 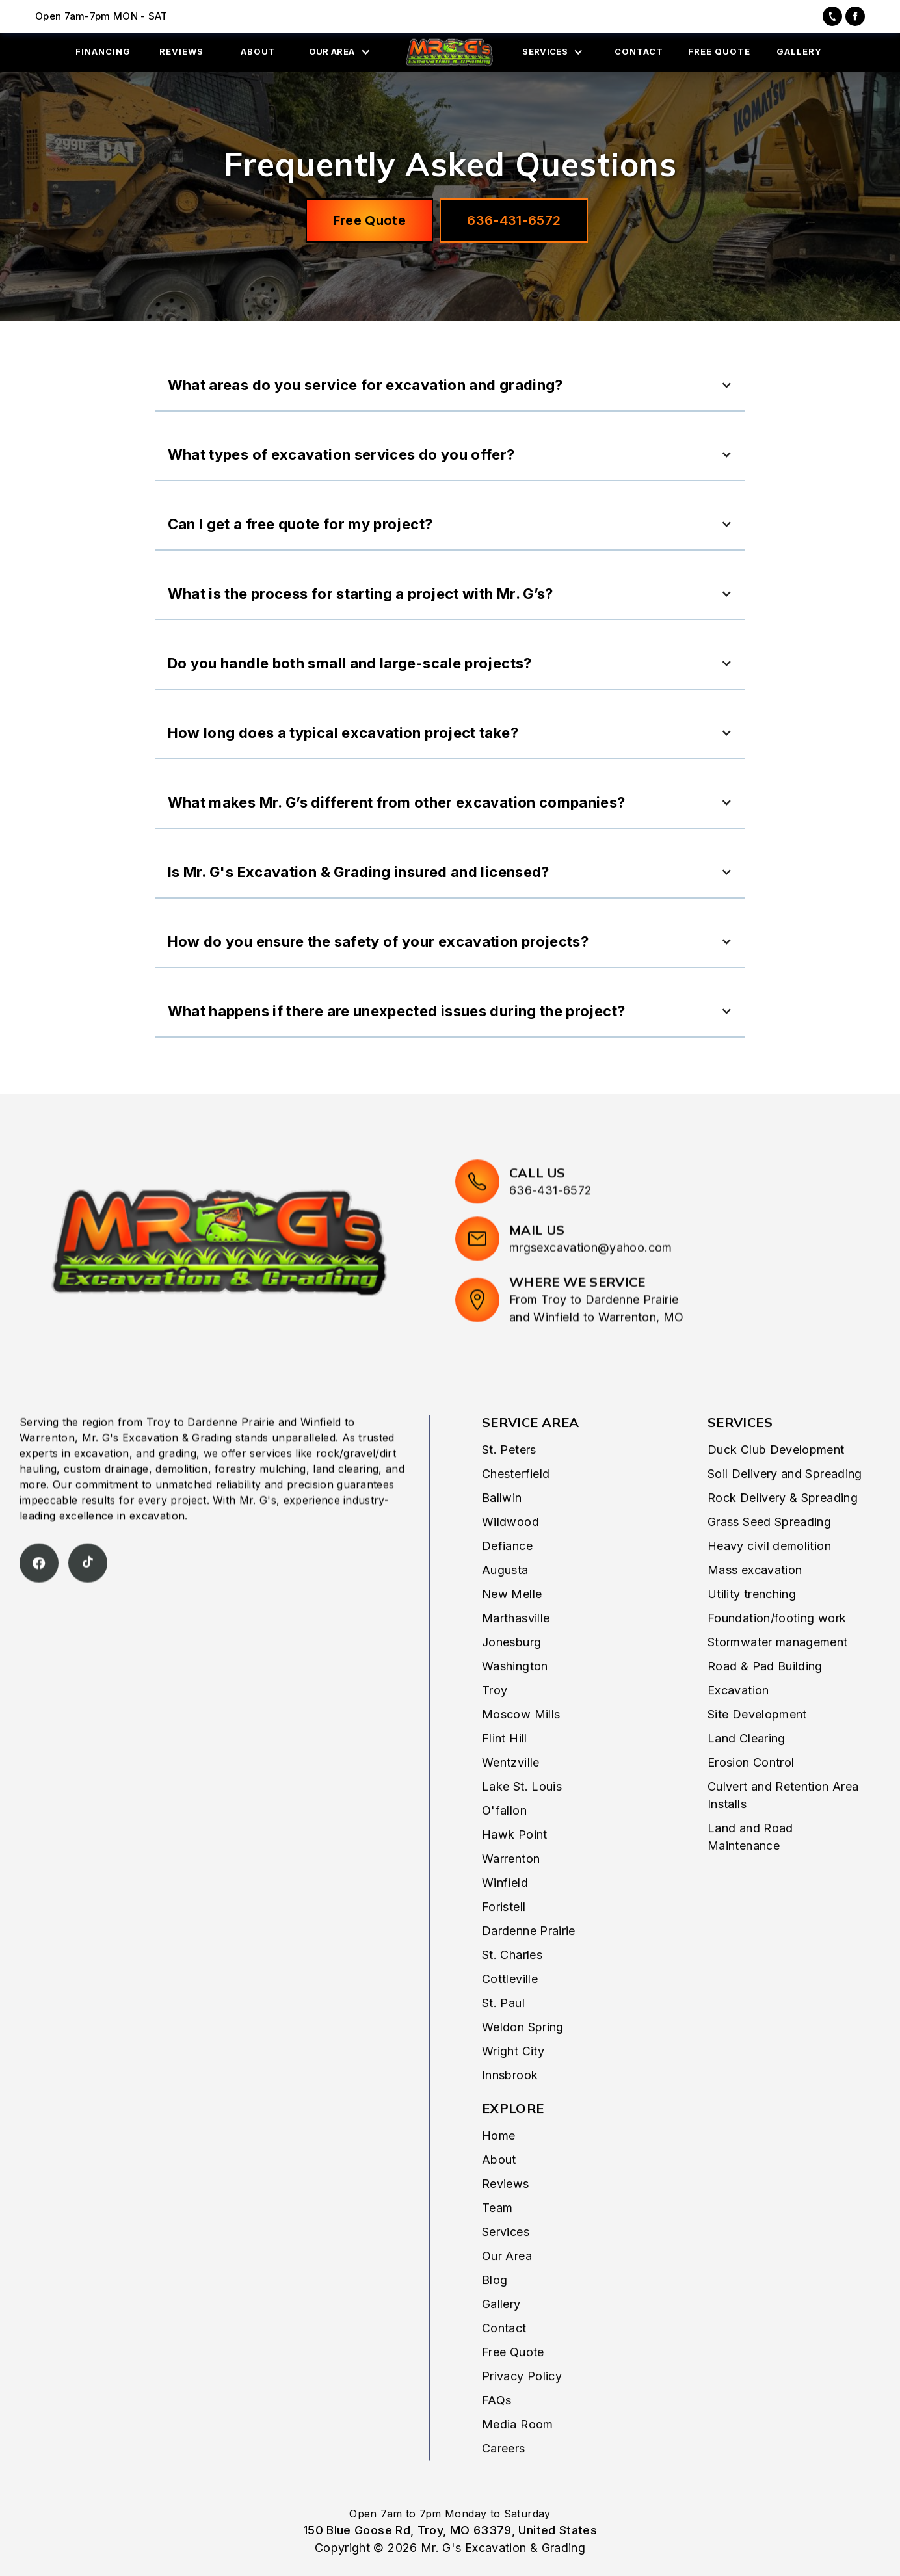 I want to click on FAQs, so click(x=496, y=2431).